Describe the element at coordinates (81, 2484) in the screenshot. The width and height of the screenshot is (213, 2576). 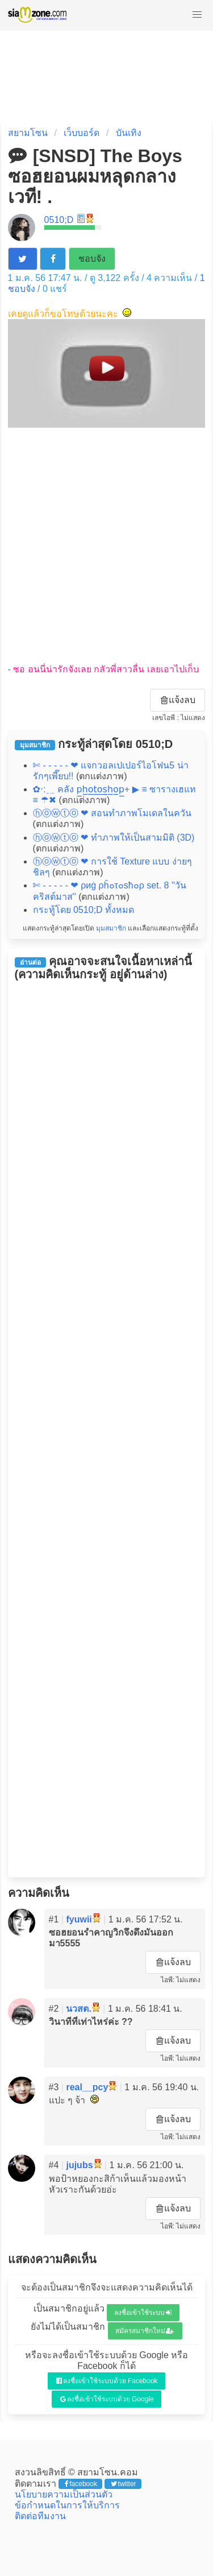
I see `facebook` at that location.